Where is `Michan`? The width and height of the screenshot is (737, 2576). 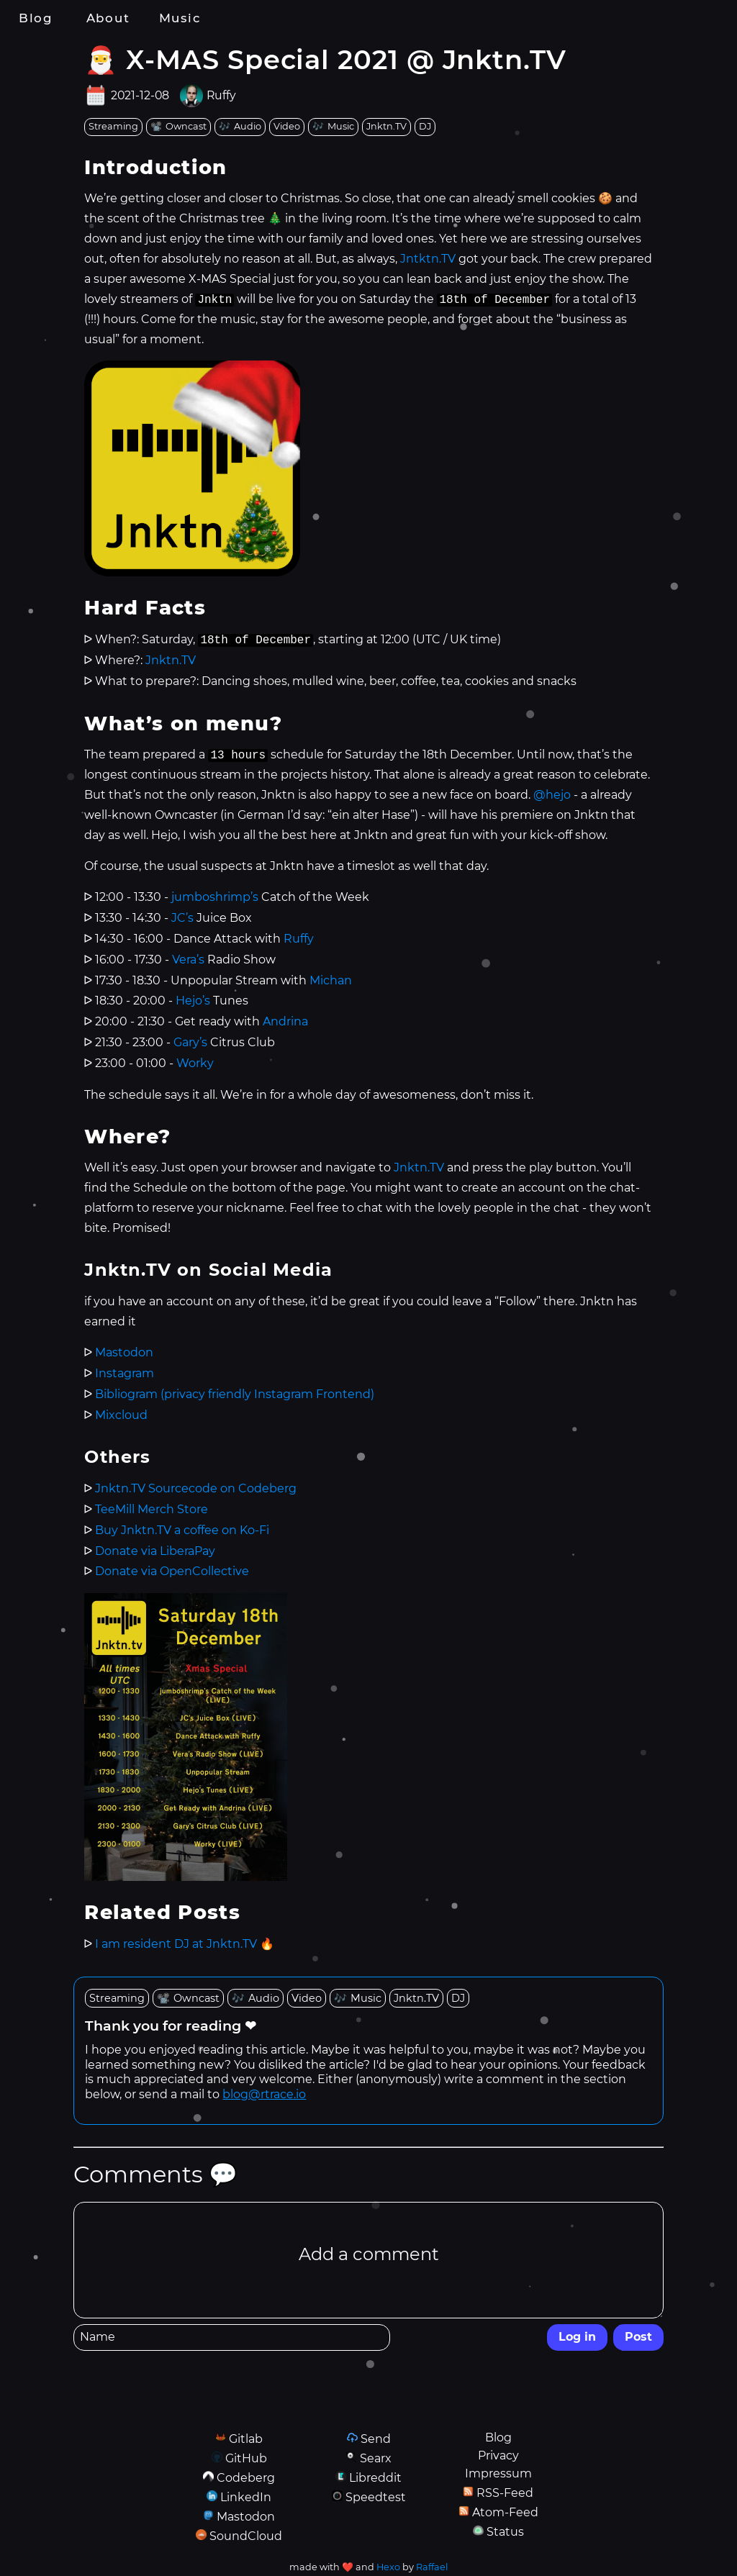 Michan is located at coordinates (330, 980).